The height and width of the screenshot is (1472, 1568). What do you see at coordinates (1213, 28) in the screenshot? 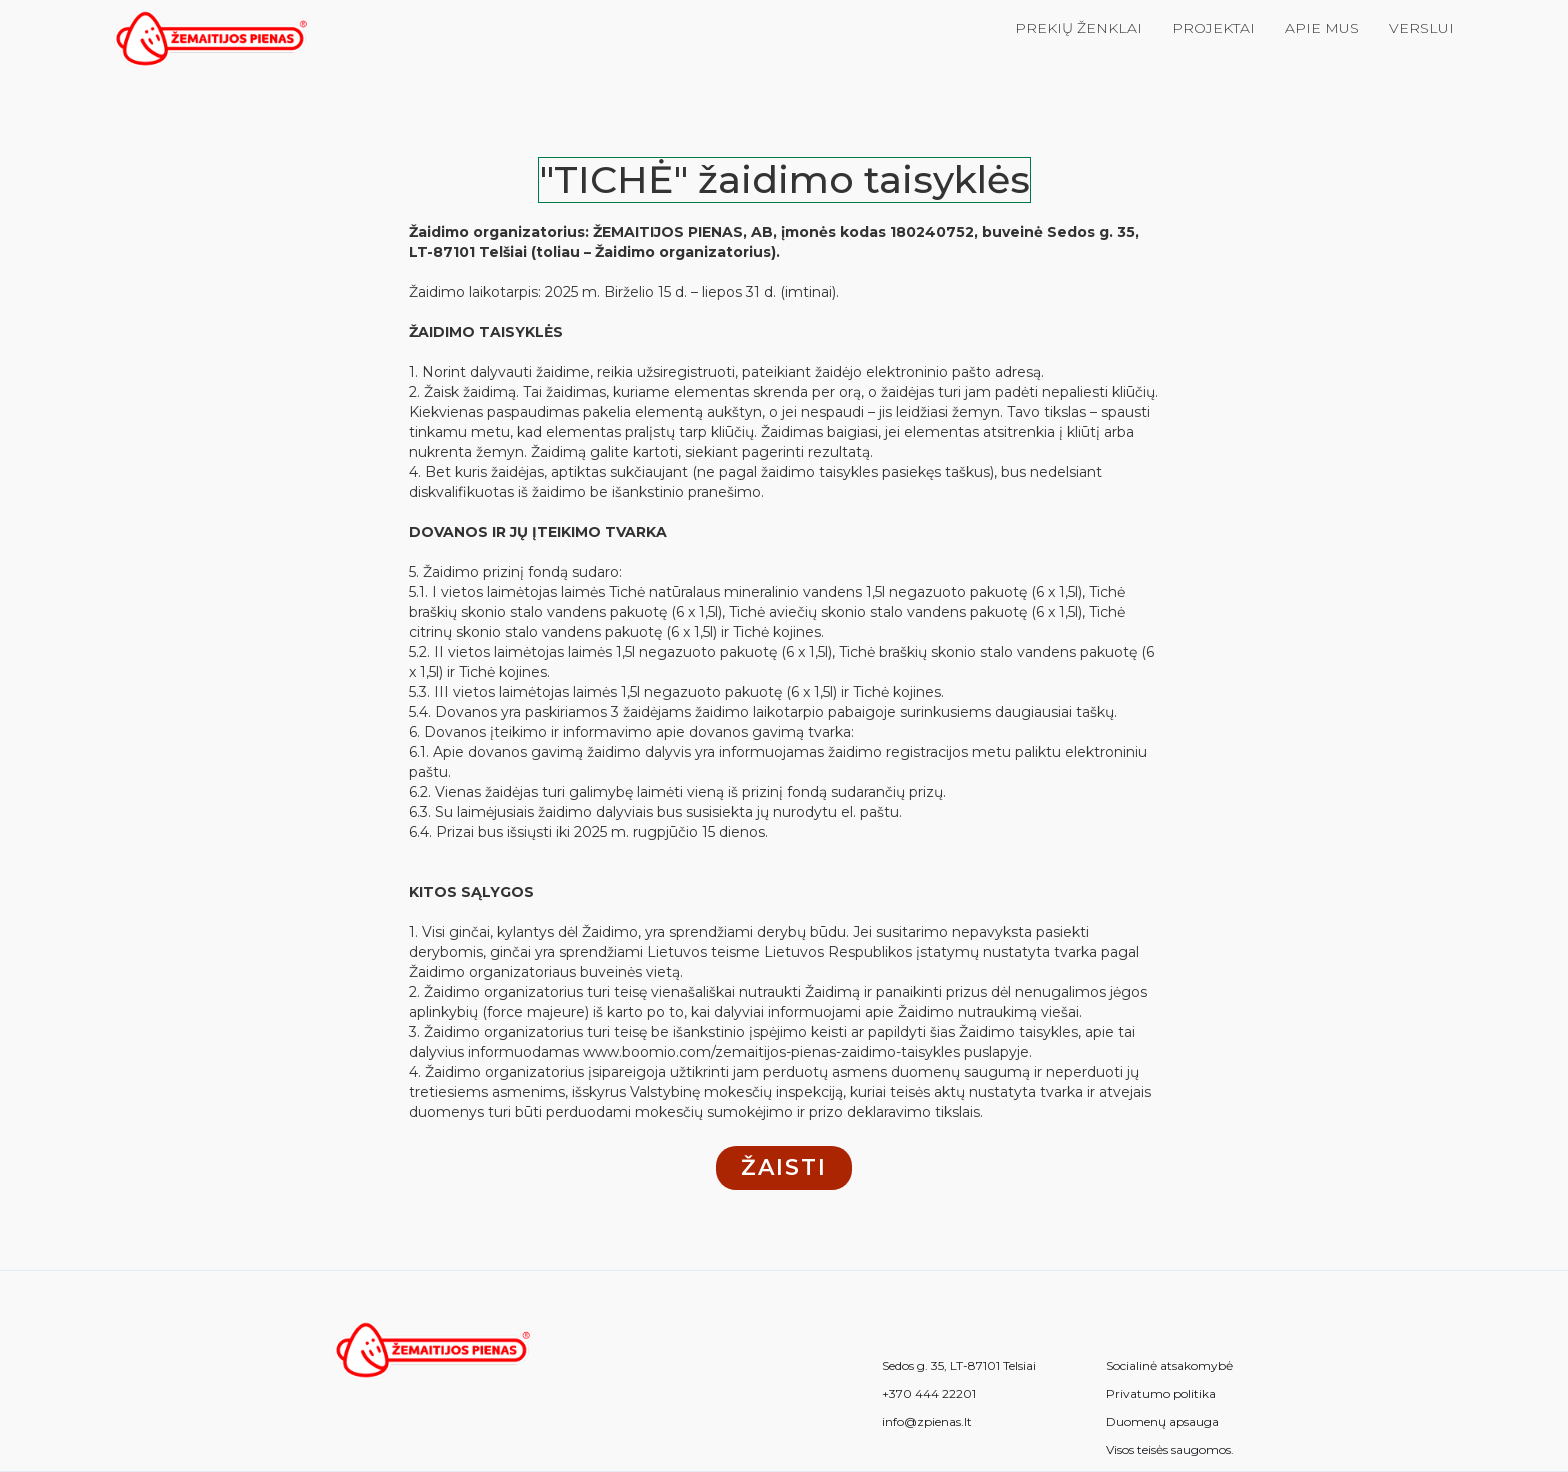
I see `Projektai` at bounding box center [1213, 28].